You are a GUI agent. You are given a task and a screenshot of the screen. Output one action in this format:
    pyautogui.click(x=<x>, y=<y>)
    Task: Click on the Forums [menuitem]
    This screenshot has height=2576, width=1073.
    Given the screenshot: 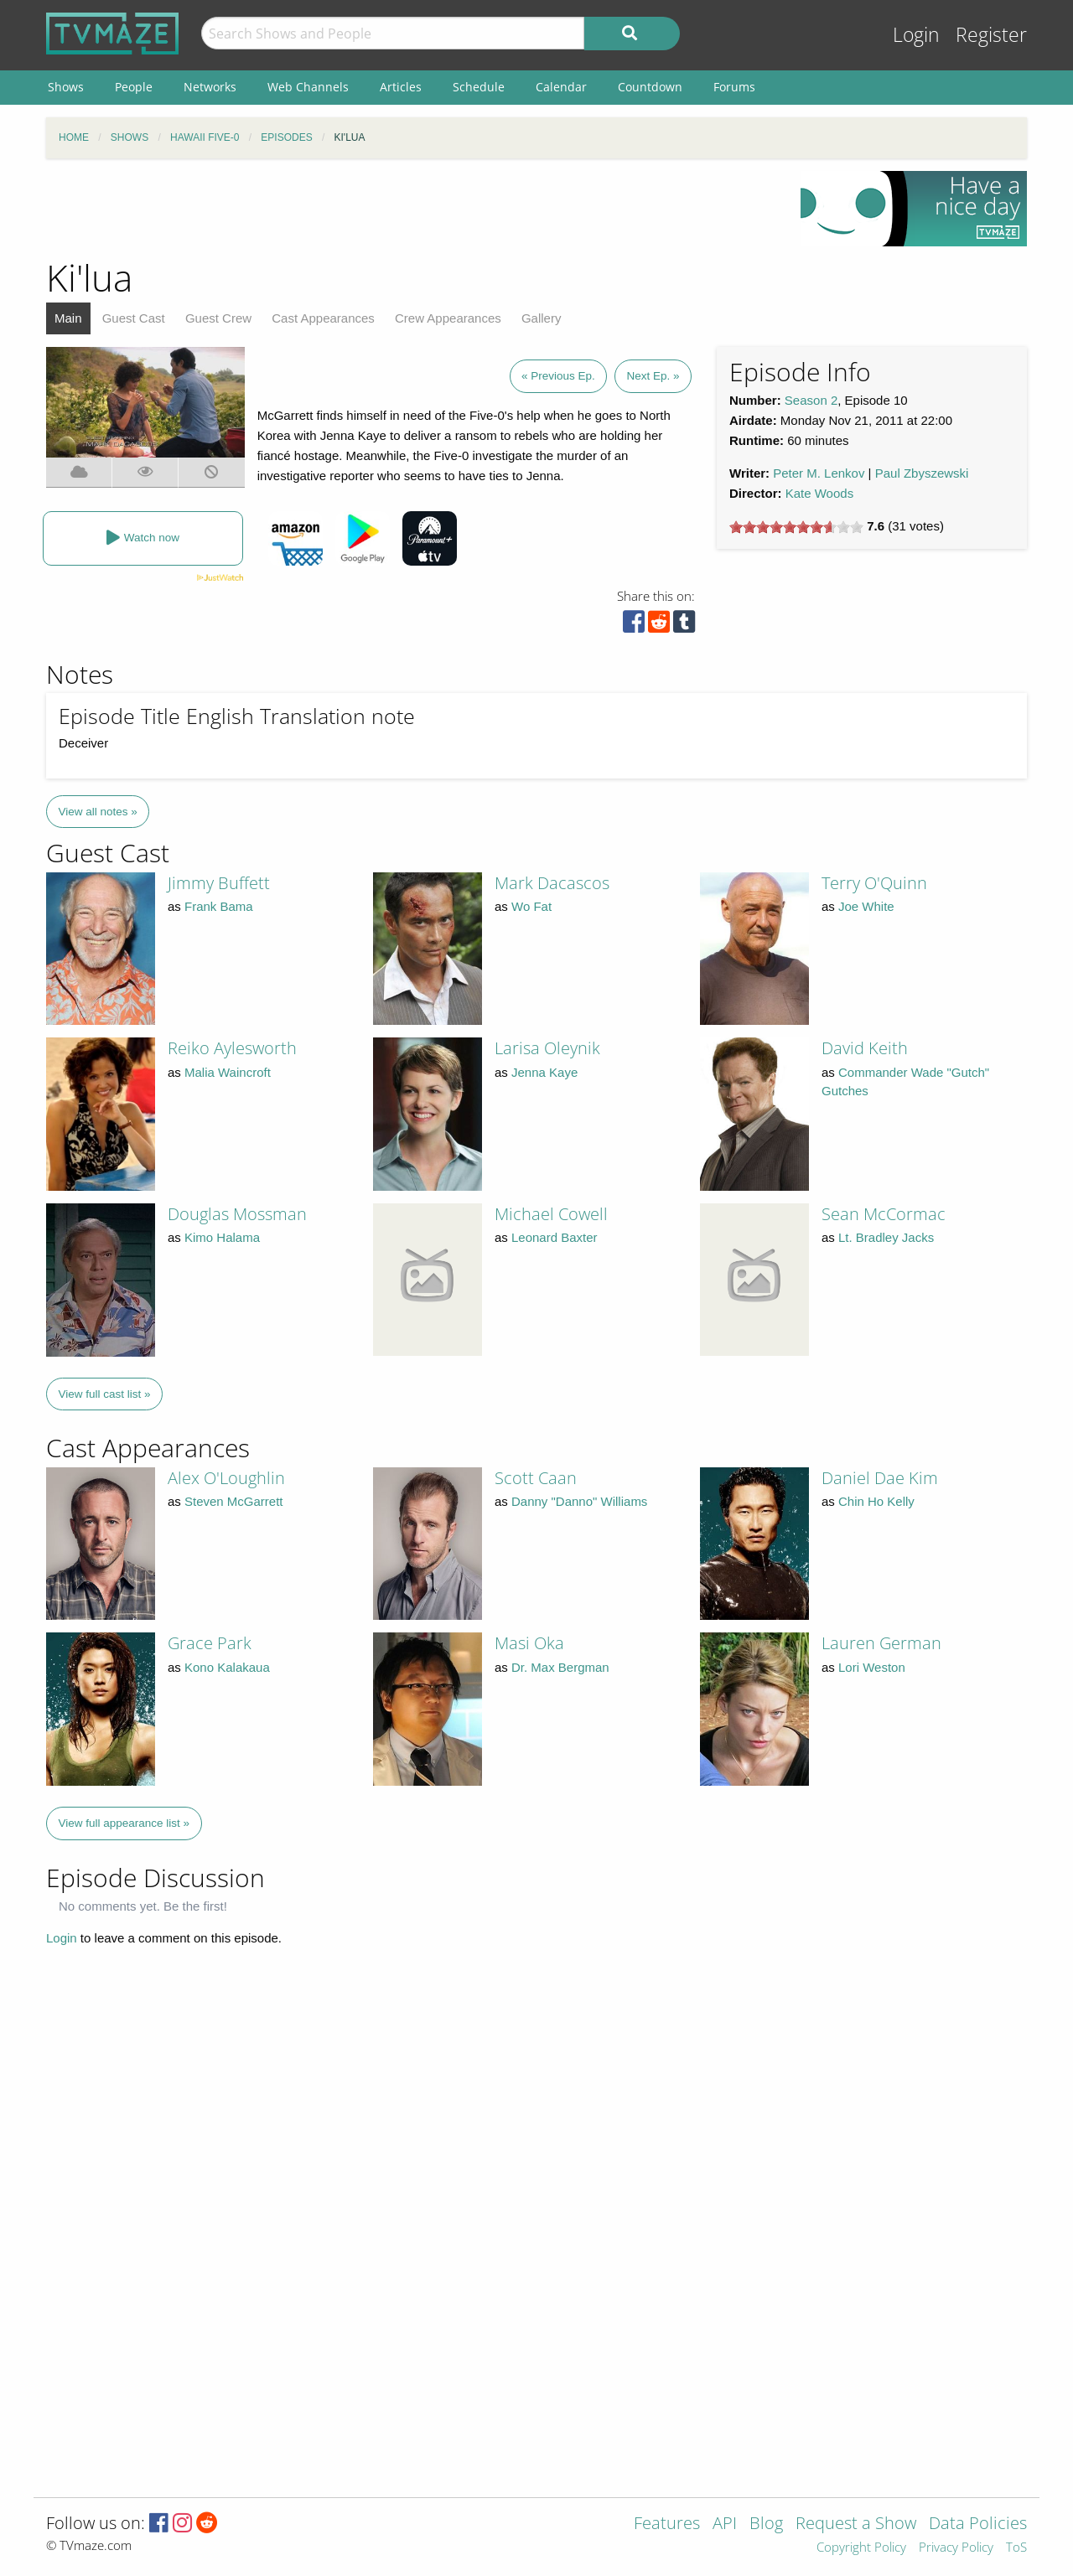 What is the action you would take?
    pyautogui.click(x=734, y=87)
    